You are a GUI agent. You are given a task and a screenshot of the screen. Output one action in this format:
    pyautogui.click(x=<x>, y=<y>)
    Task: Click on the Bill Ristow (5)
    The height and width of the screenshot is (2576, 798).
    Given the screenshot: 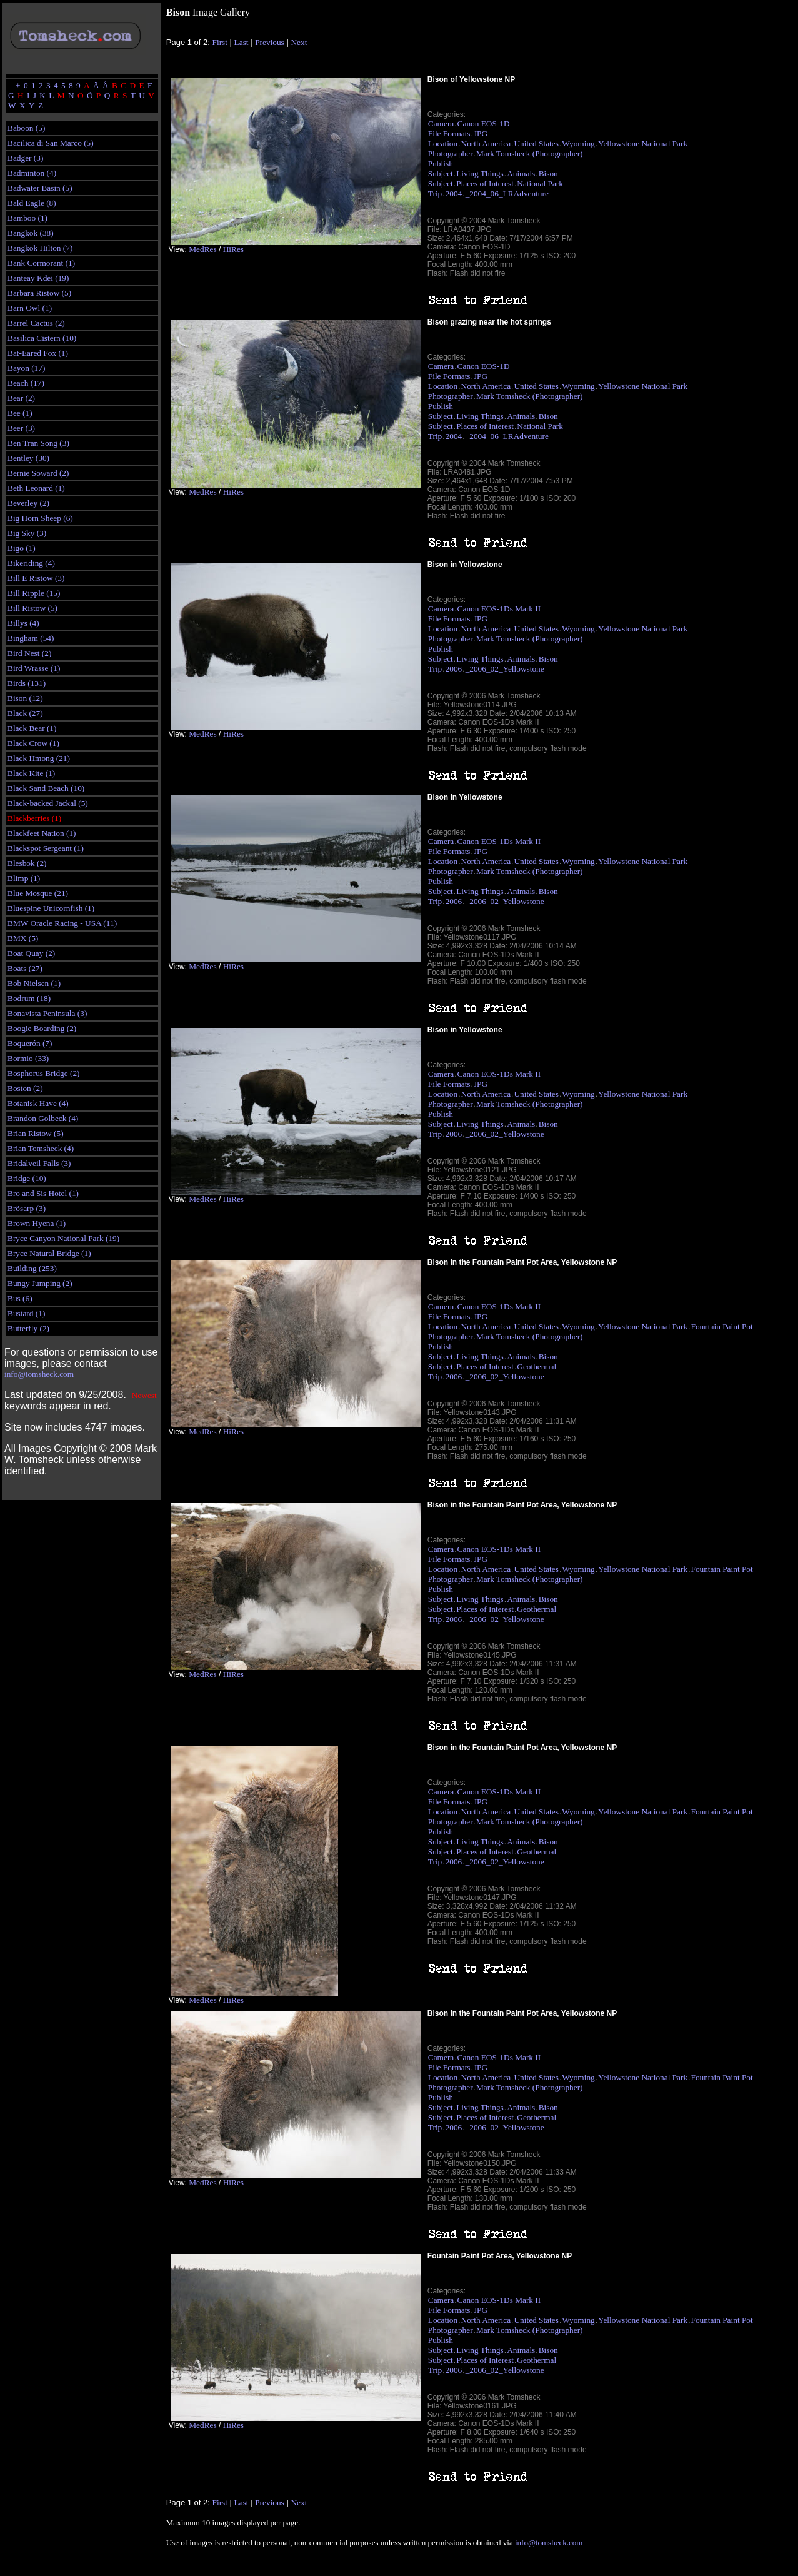 What is the action you would take?
    pyautogui.click(x=32, y=608)
    